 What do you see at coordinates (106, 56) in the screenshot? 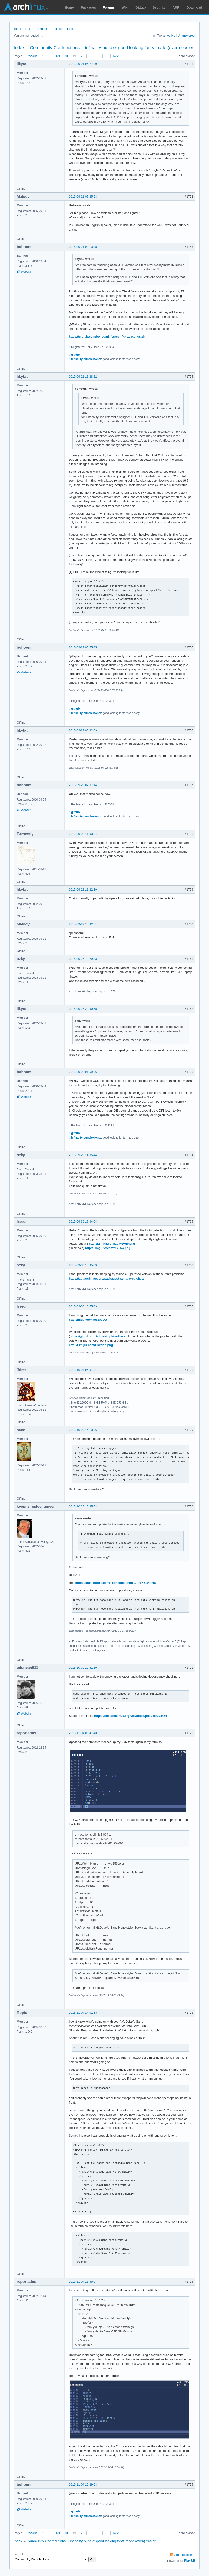
I see `78` at bounding box center [106, 56].